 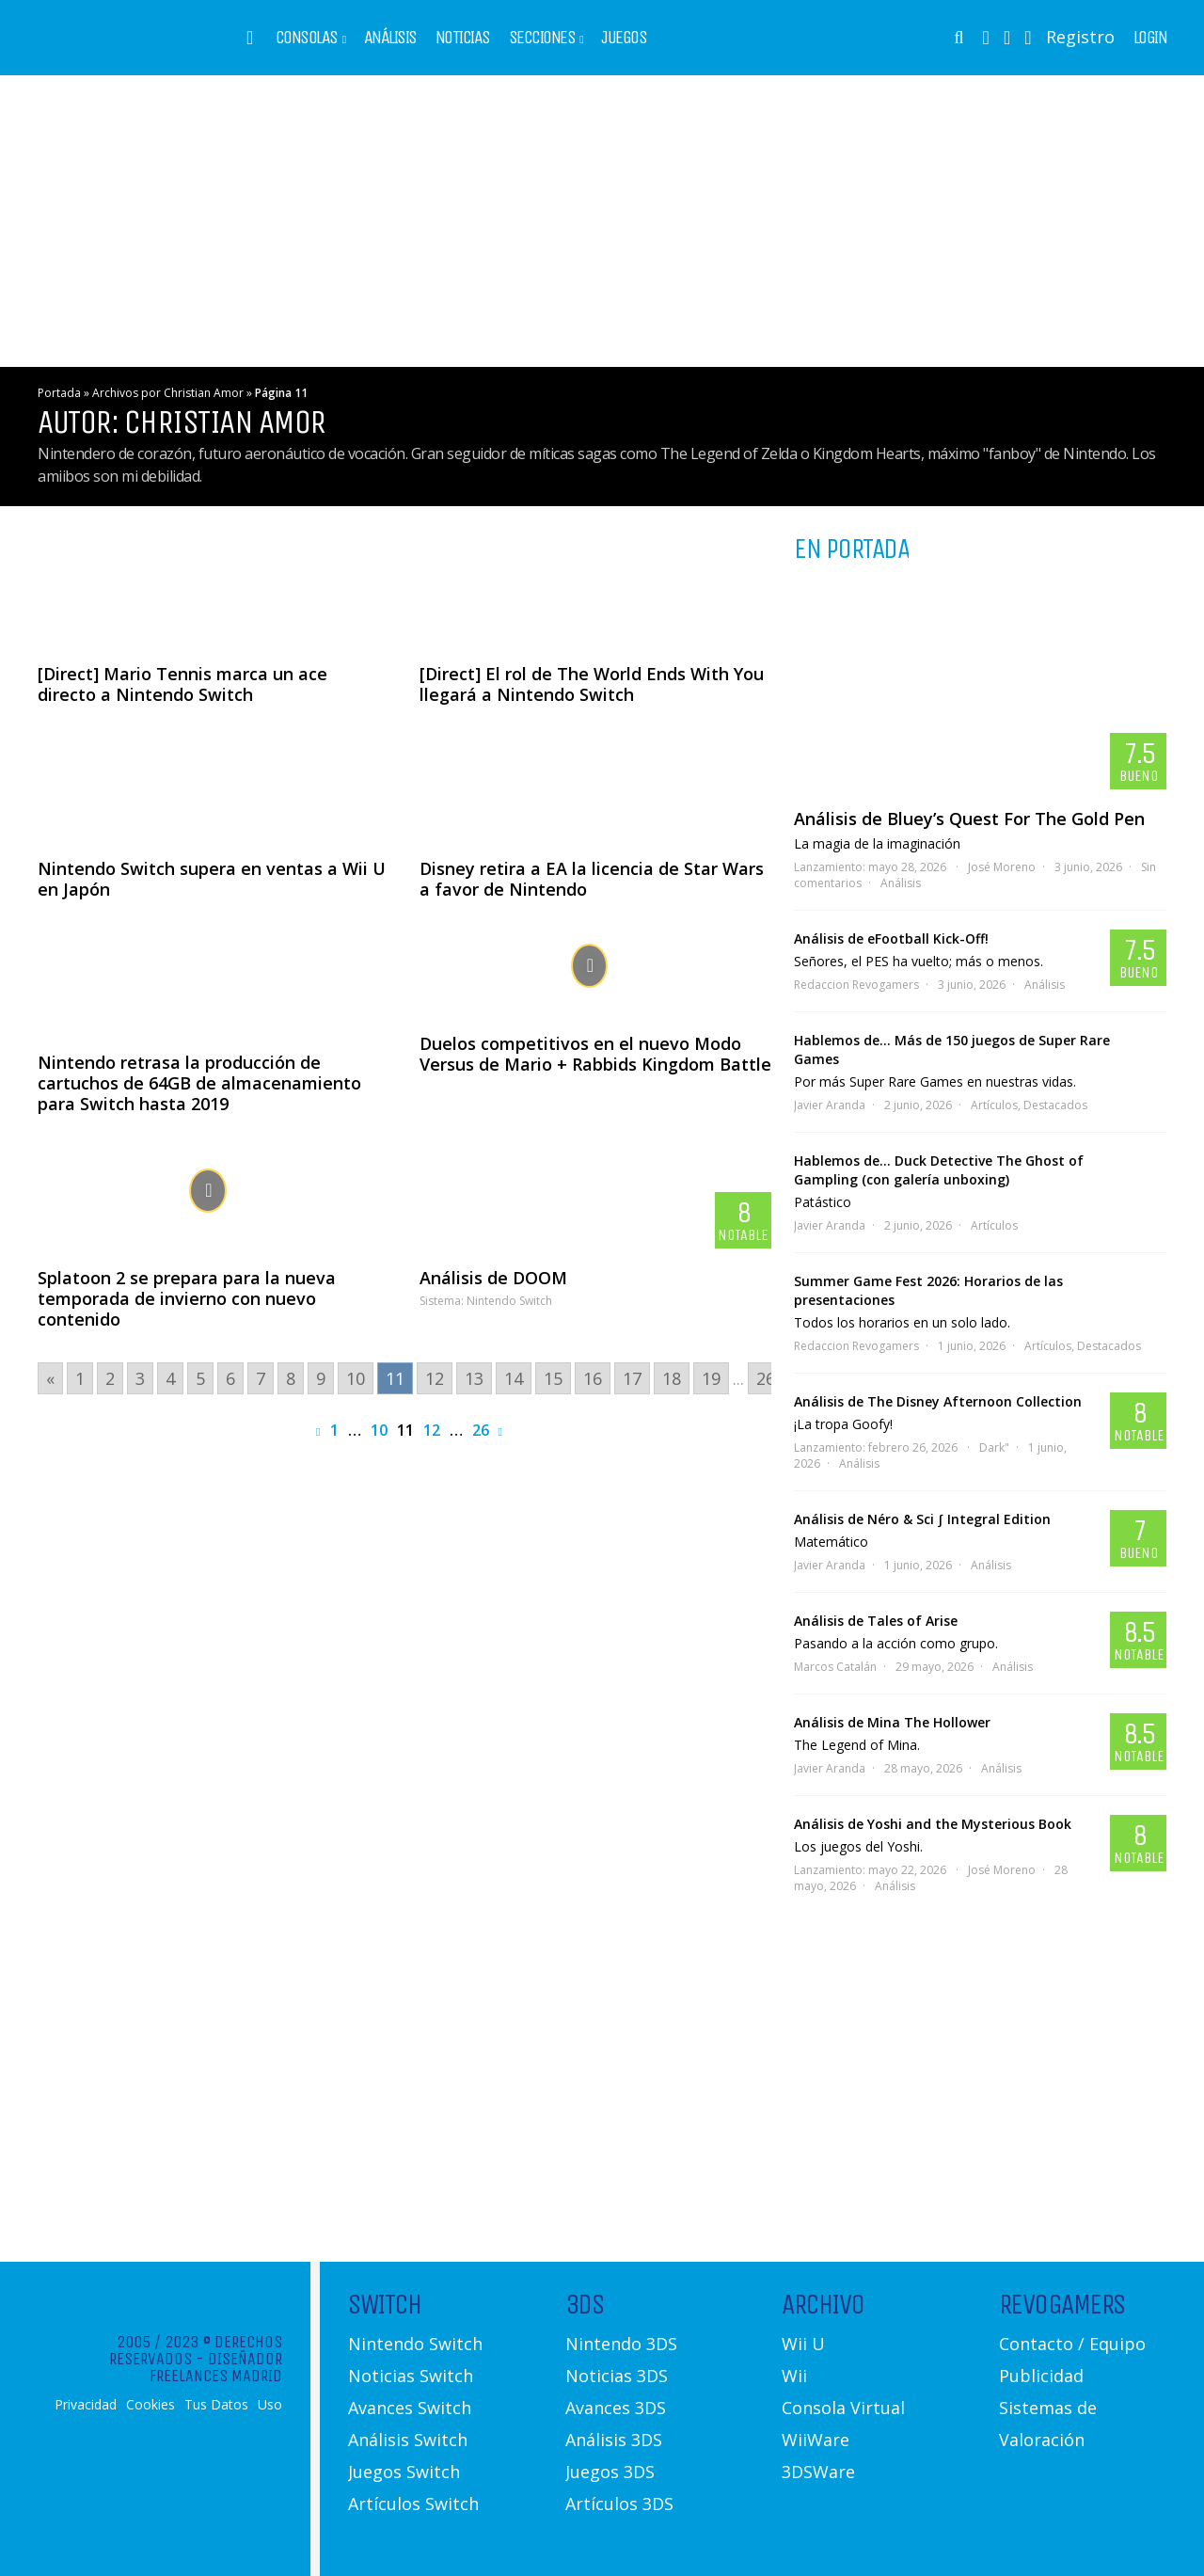 What do you see at coordinates (829, 1105) in the screenshot?
I see `Javier Aranda` at bounding box center [829, 1105].